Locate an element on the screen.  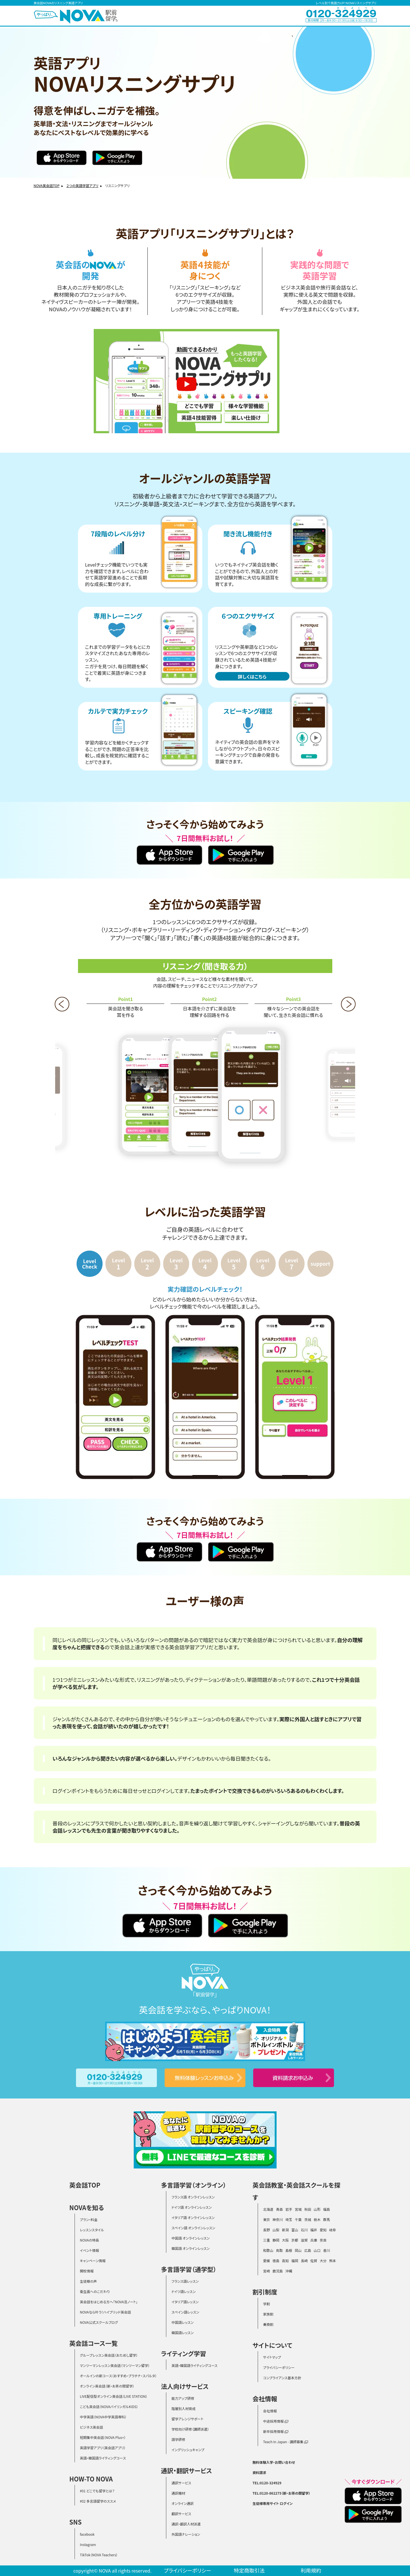
学校向け研修（講師派遣） is located at coordinates (190, 2429).